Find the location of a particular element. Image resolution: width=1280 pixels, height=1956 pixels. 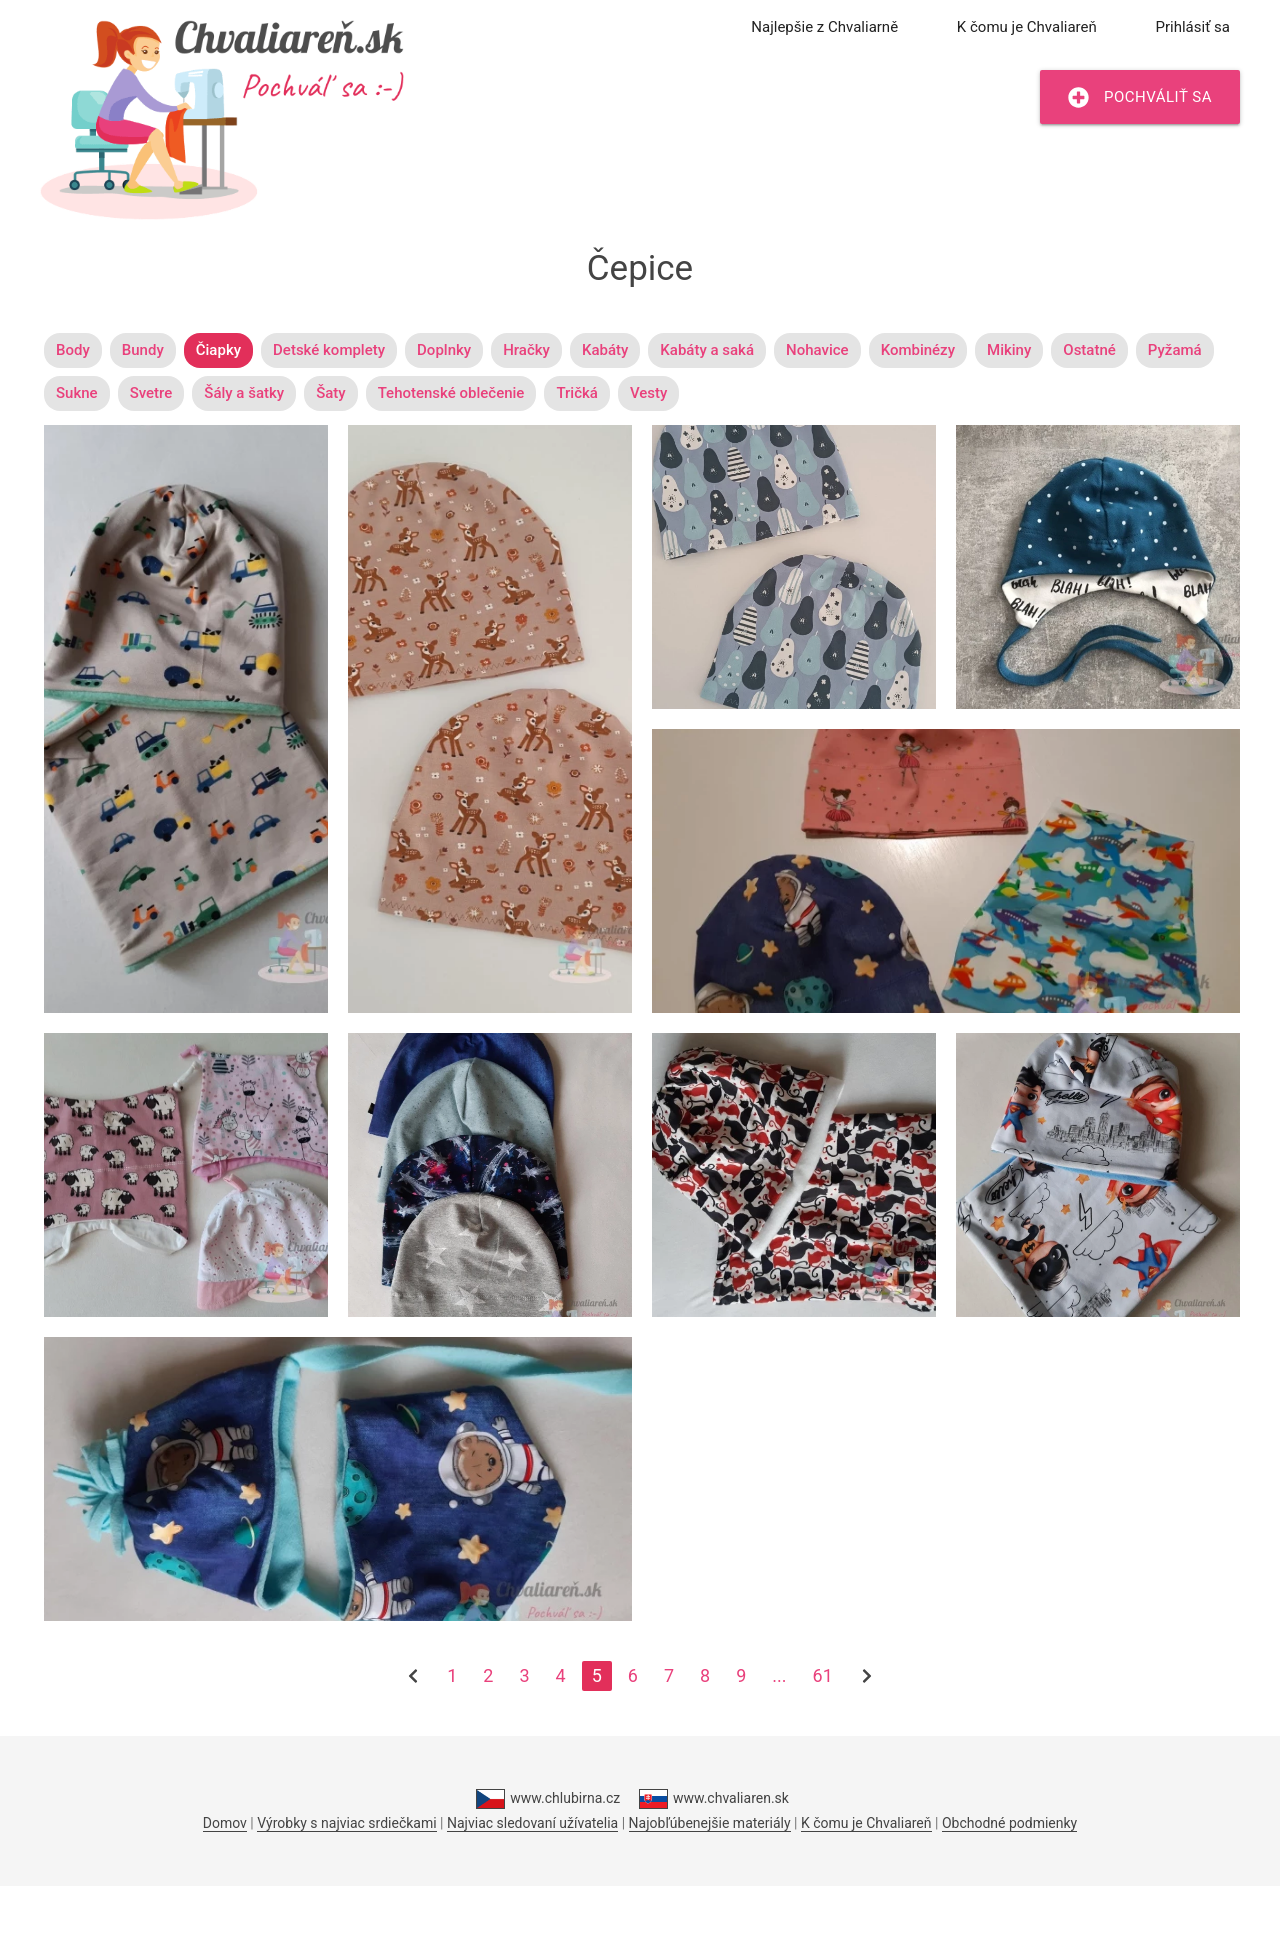

Tričká is located at coordinates (576, 393).